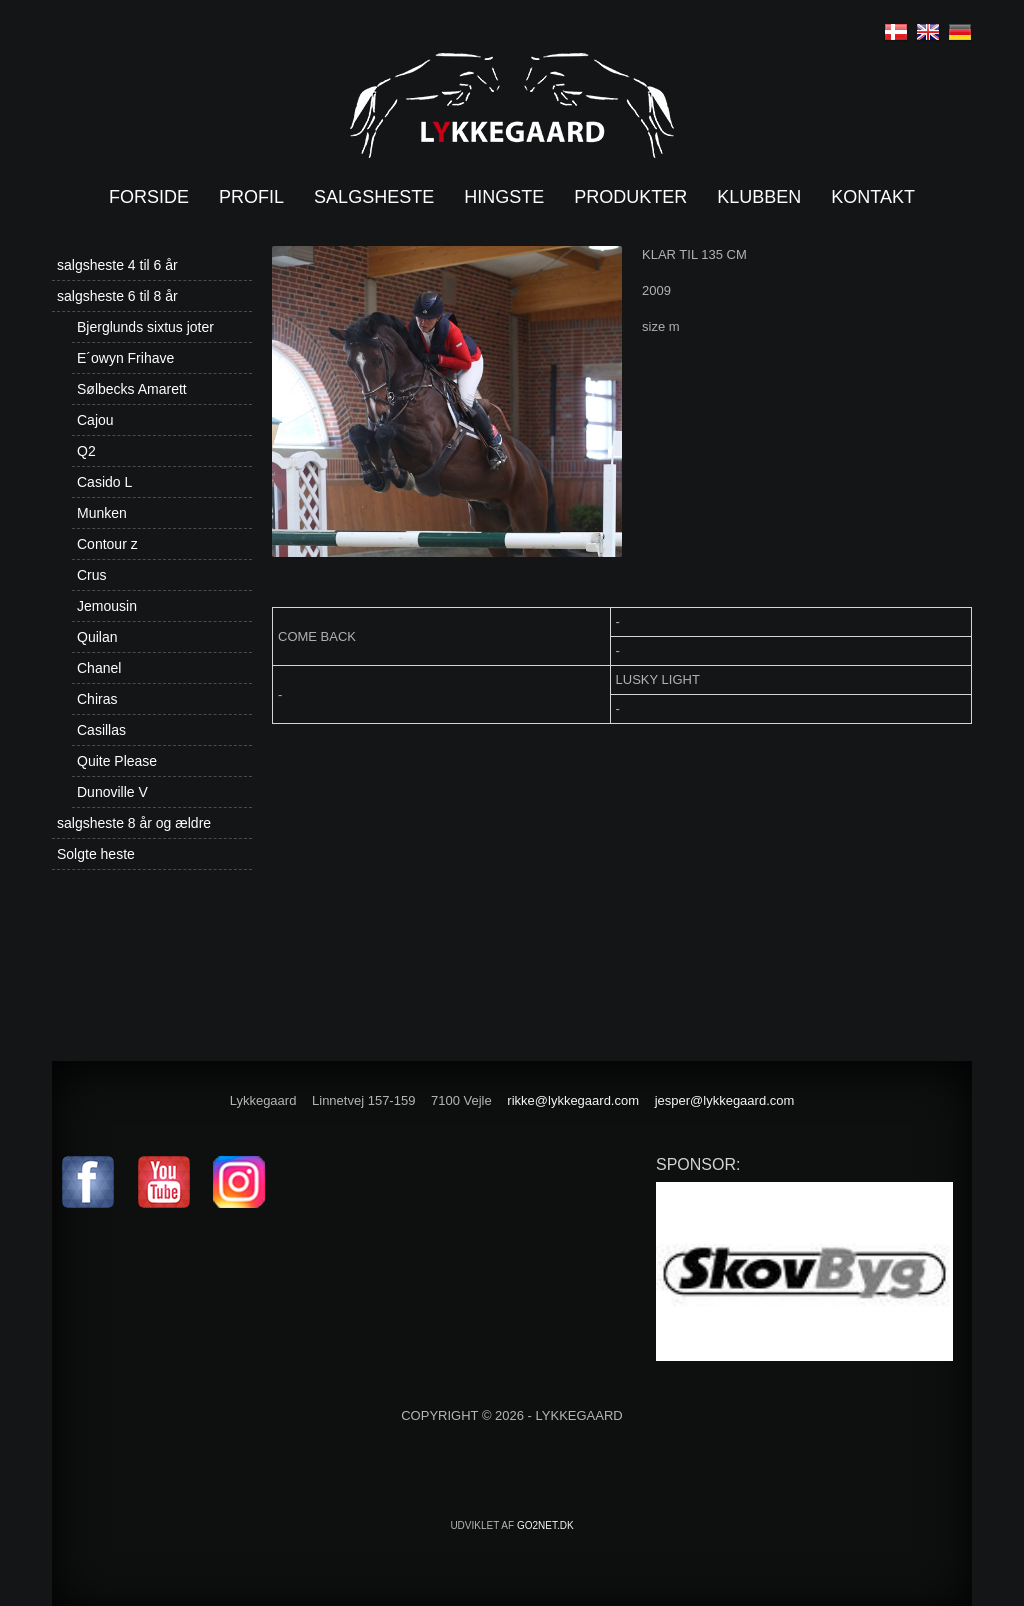 The width and height of the screenshot is (1024, 1606). What do you see at coordinates (145, 327) in the screenshot?
I see `Bjerglunds sixtus joter` at bounding box center [145, 327].